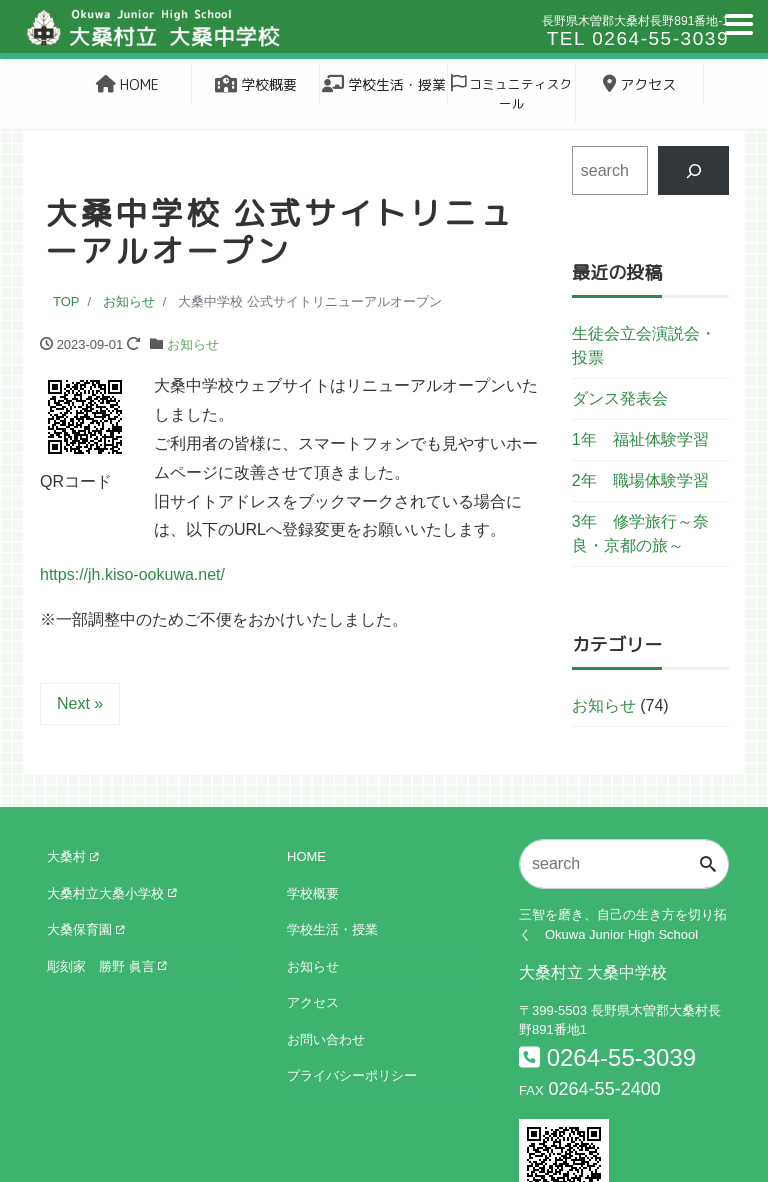  I want to click on https://jh.kiso-ookuwa.net/, so click(132, 574).